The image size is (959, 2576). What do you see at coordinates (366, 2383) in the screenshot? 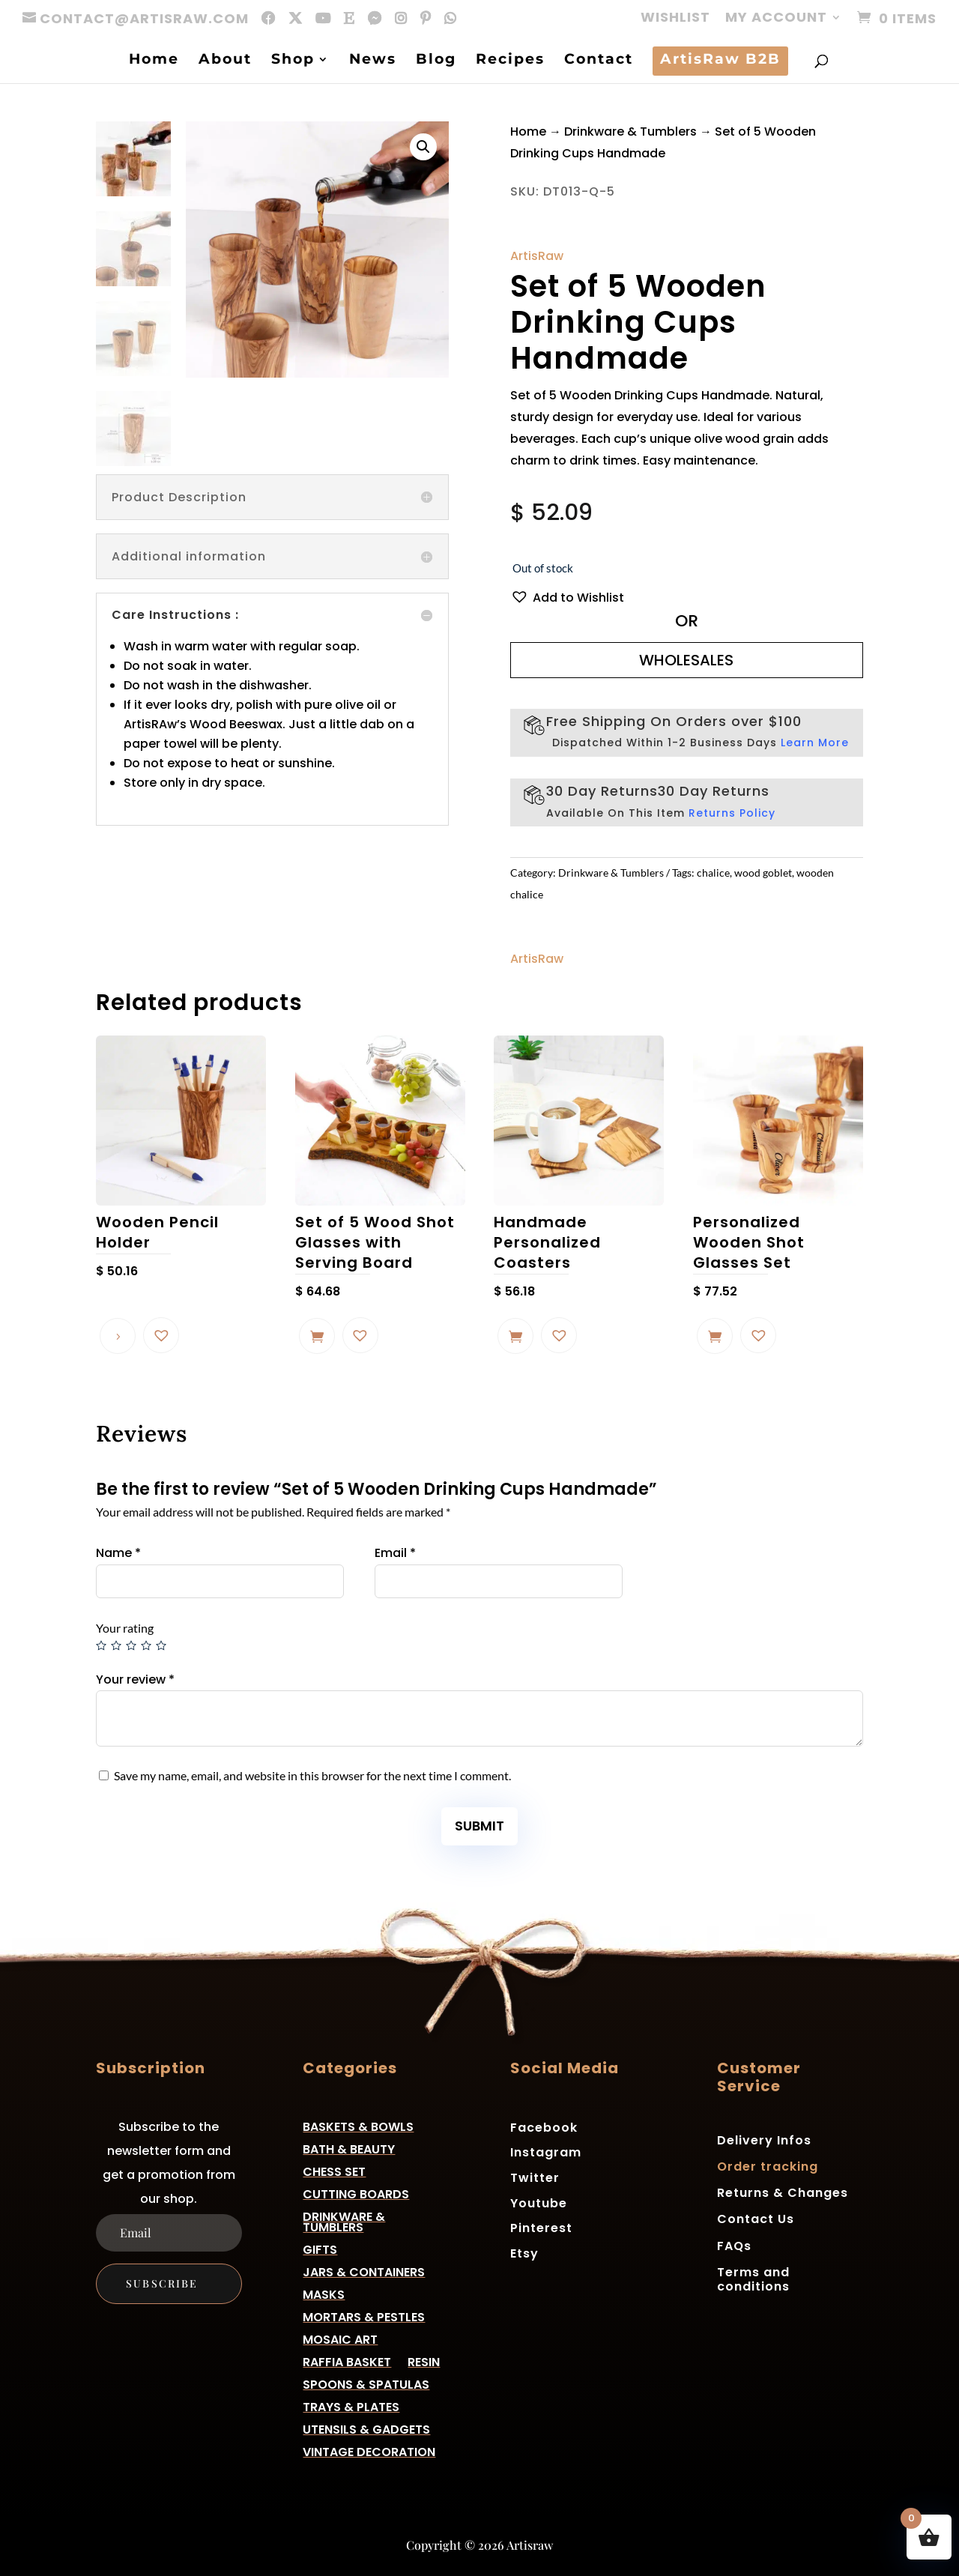
I see `Spoons & Spatulas` at bounding box center [366, 2383].